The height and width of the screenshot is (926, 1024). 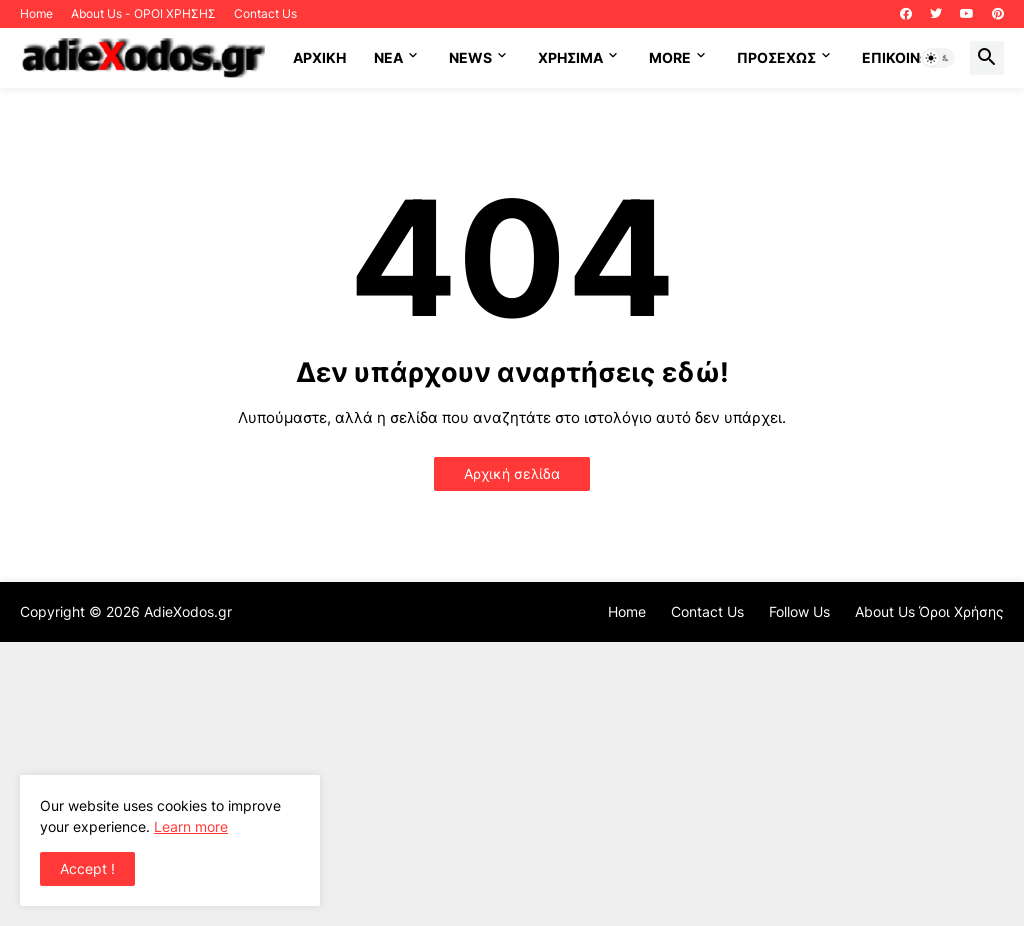 What do you see at coordinates (908, 57) in the screenshot?
I see `Επικοινωνία` at bounding box center [908, 57].